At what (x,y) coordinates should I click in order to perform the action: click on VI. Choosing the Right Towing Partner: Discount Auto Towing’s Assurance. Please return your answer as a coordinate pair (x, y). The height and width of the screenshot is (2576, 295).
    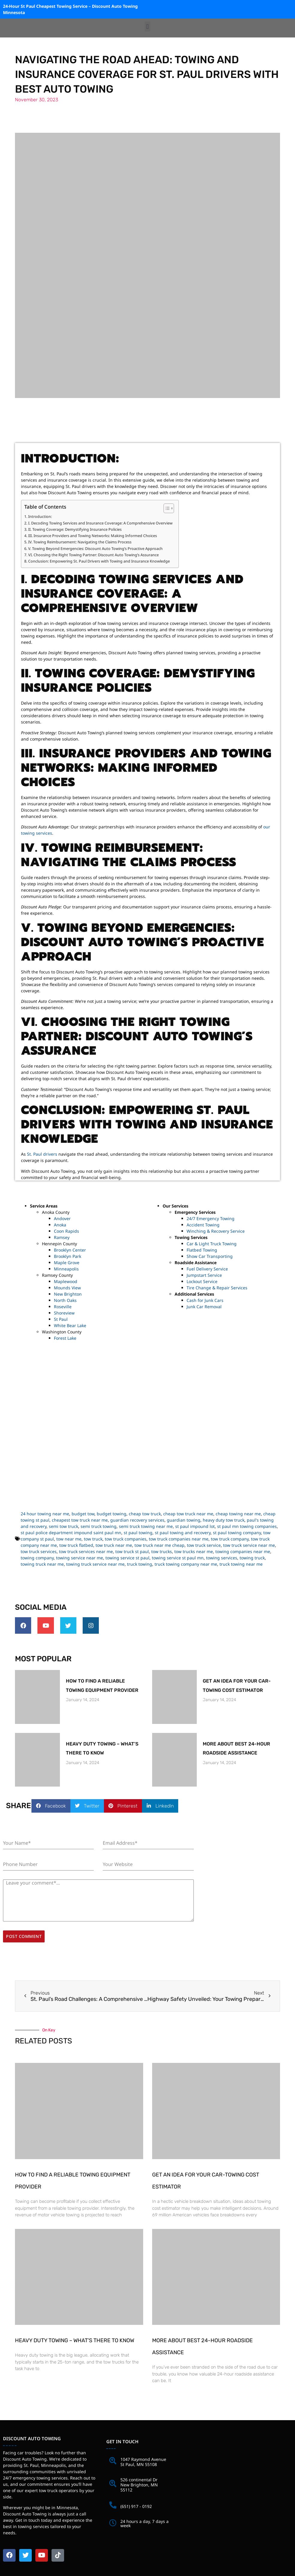
    Looking at the image, I should click on (93, 554).